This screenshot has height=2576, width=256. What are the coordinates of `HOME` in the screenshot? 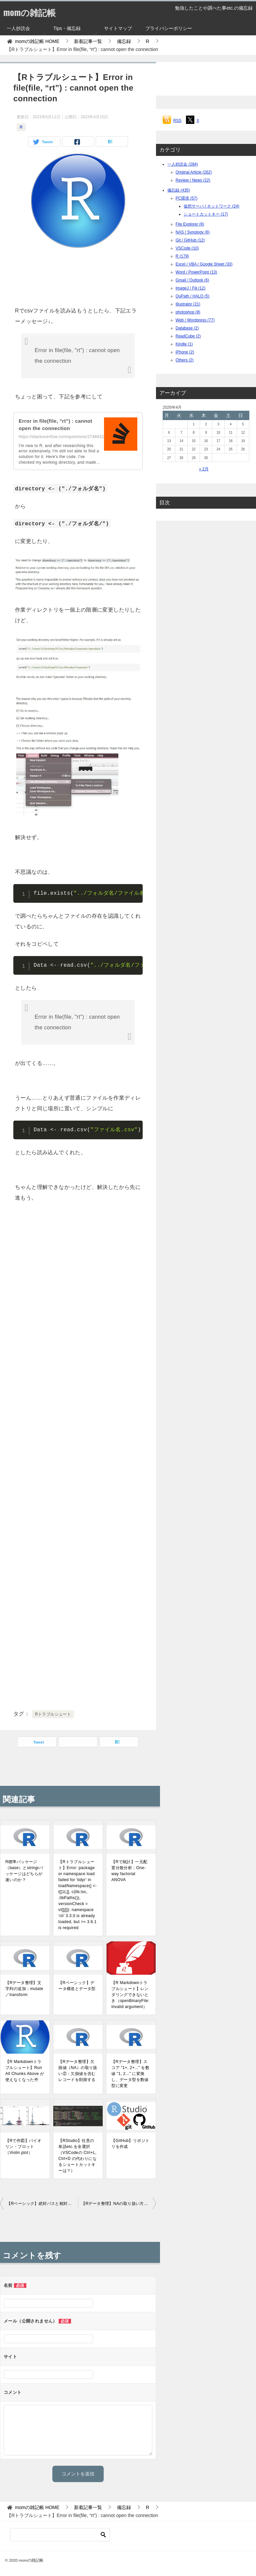 It's located at (37, 41).